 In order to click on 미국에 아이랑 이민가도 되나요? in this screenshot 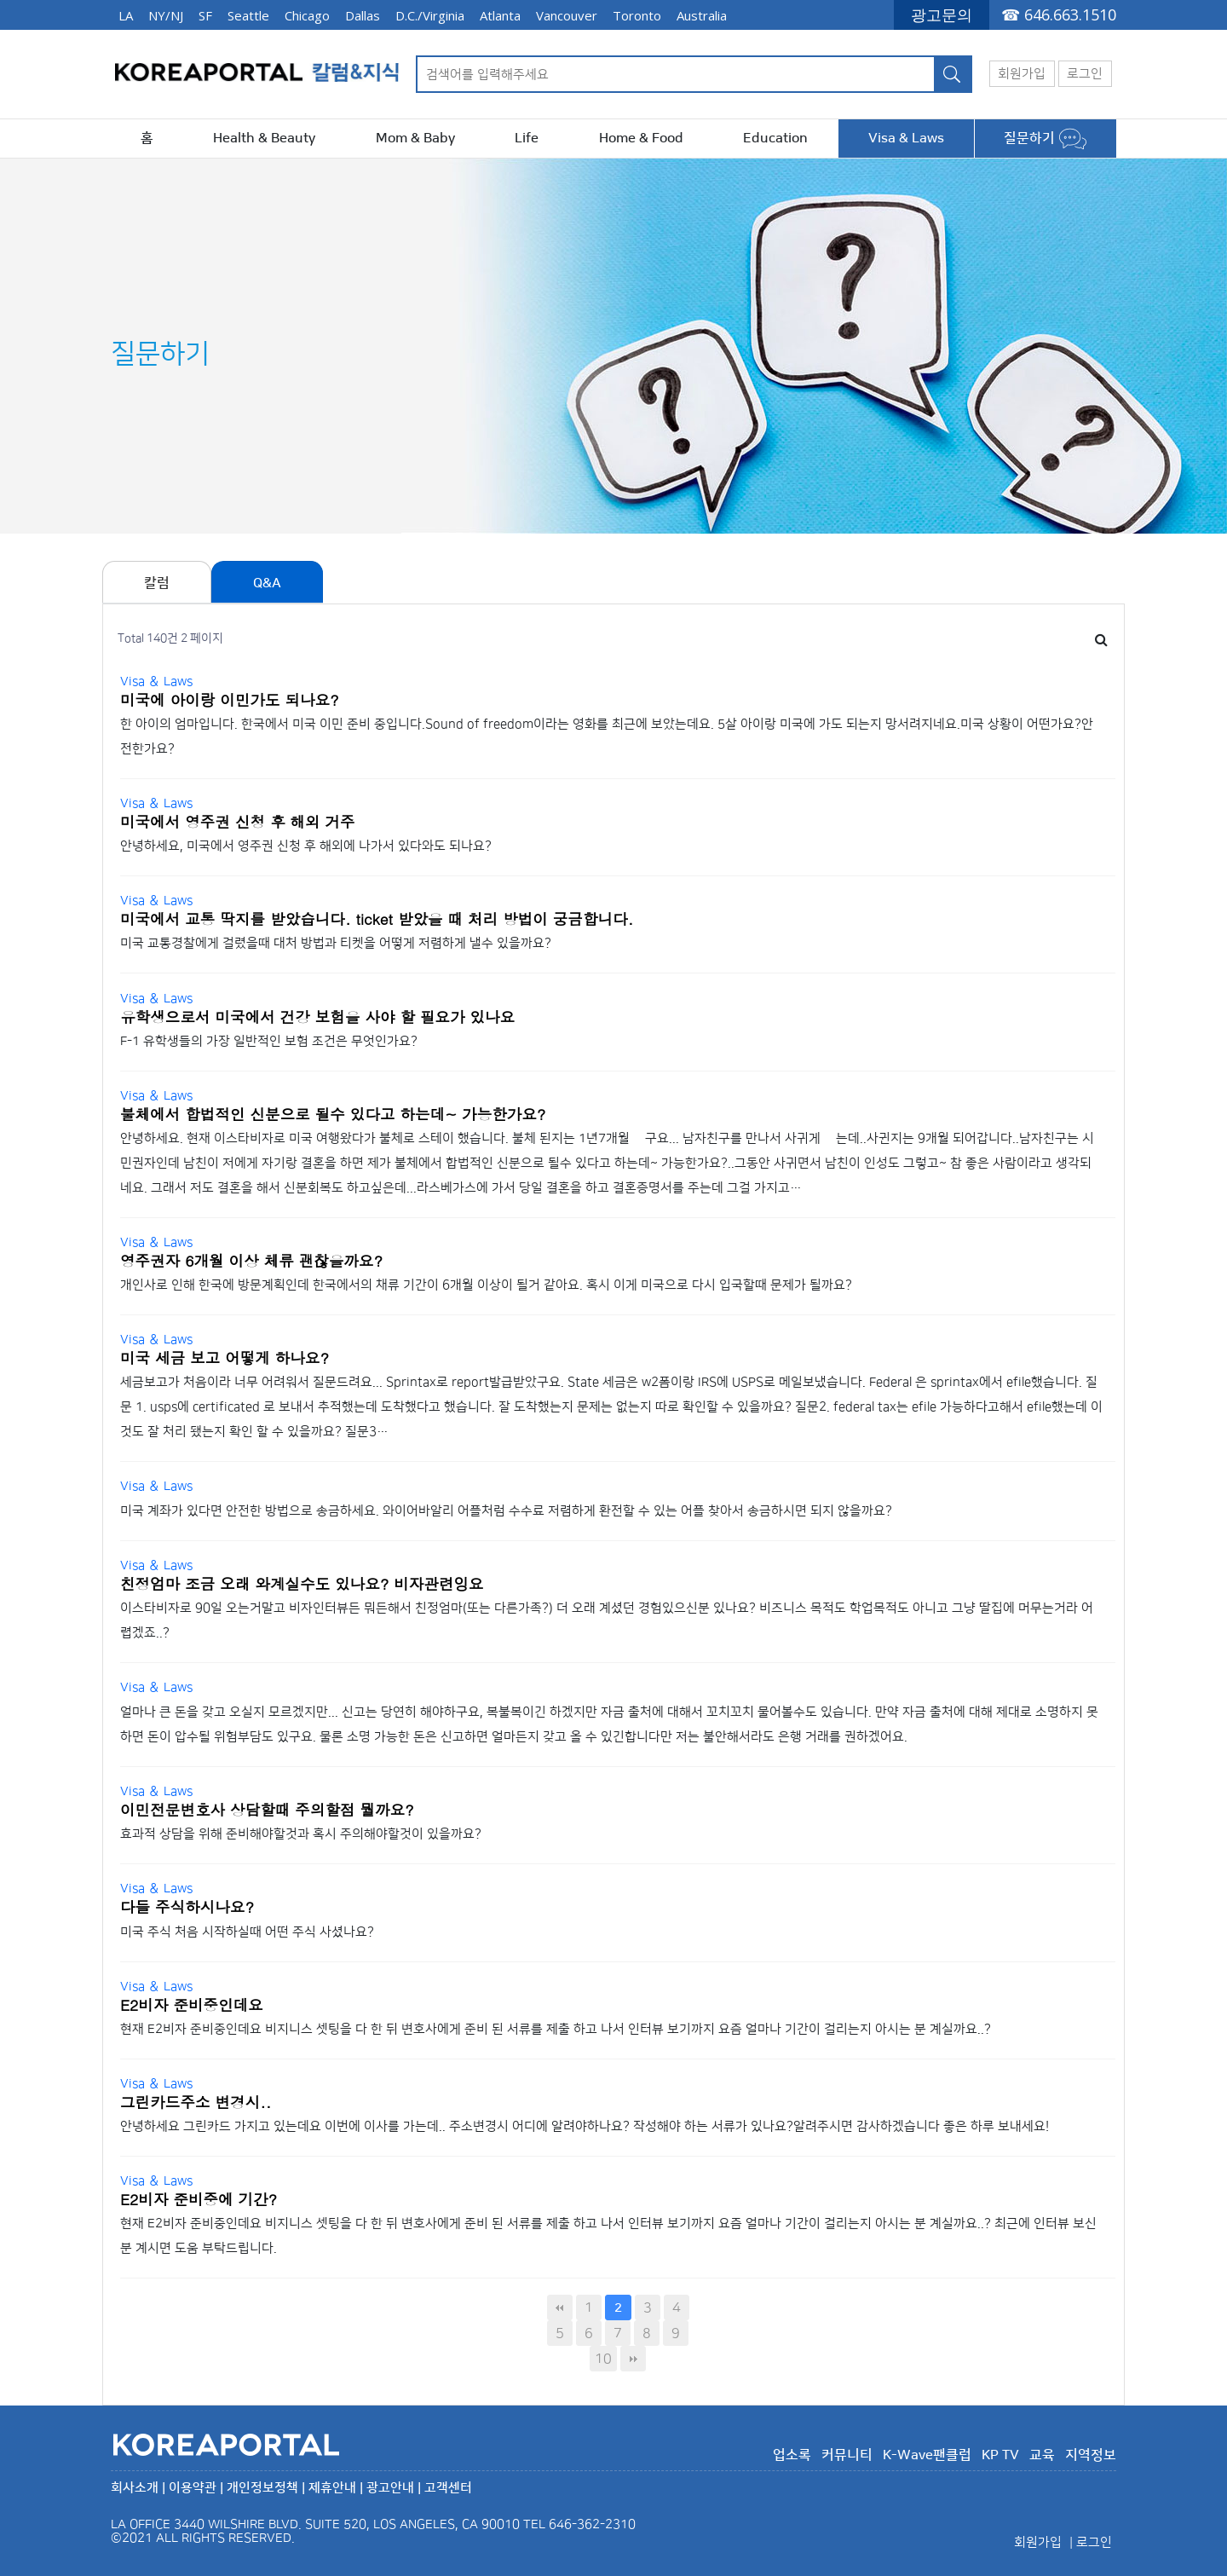, I will do `click(229, 699)`.